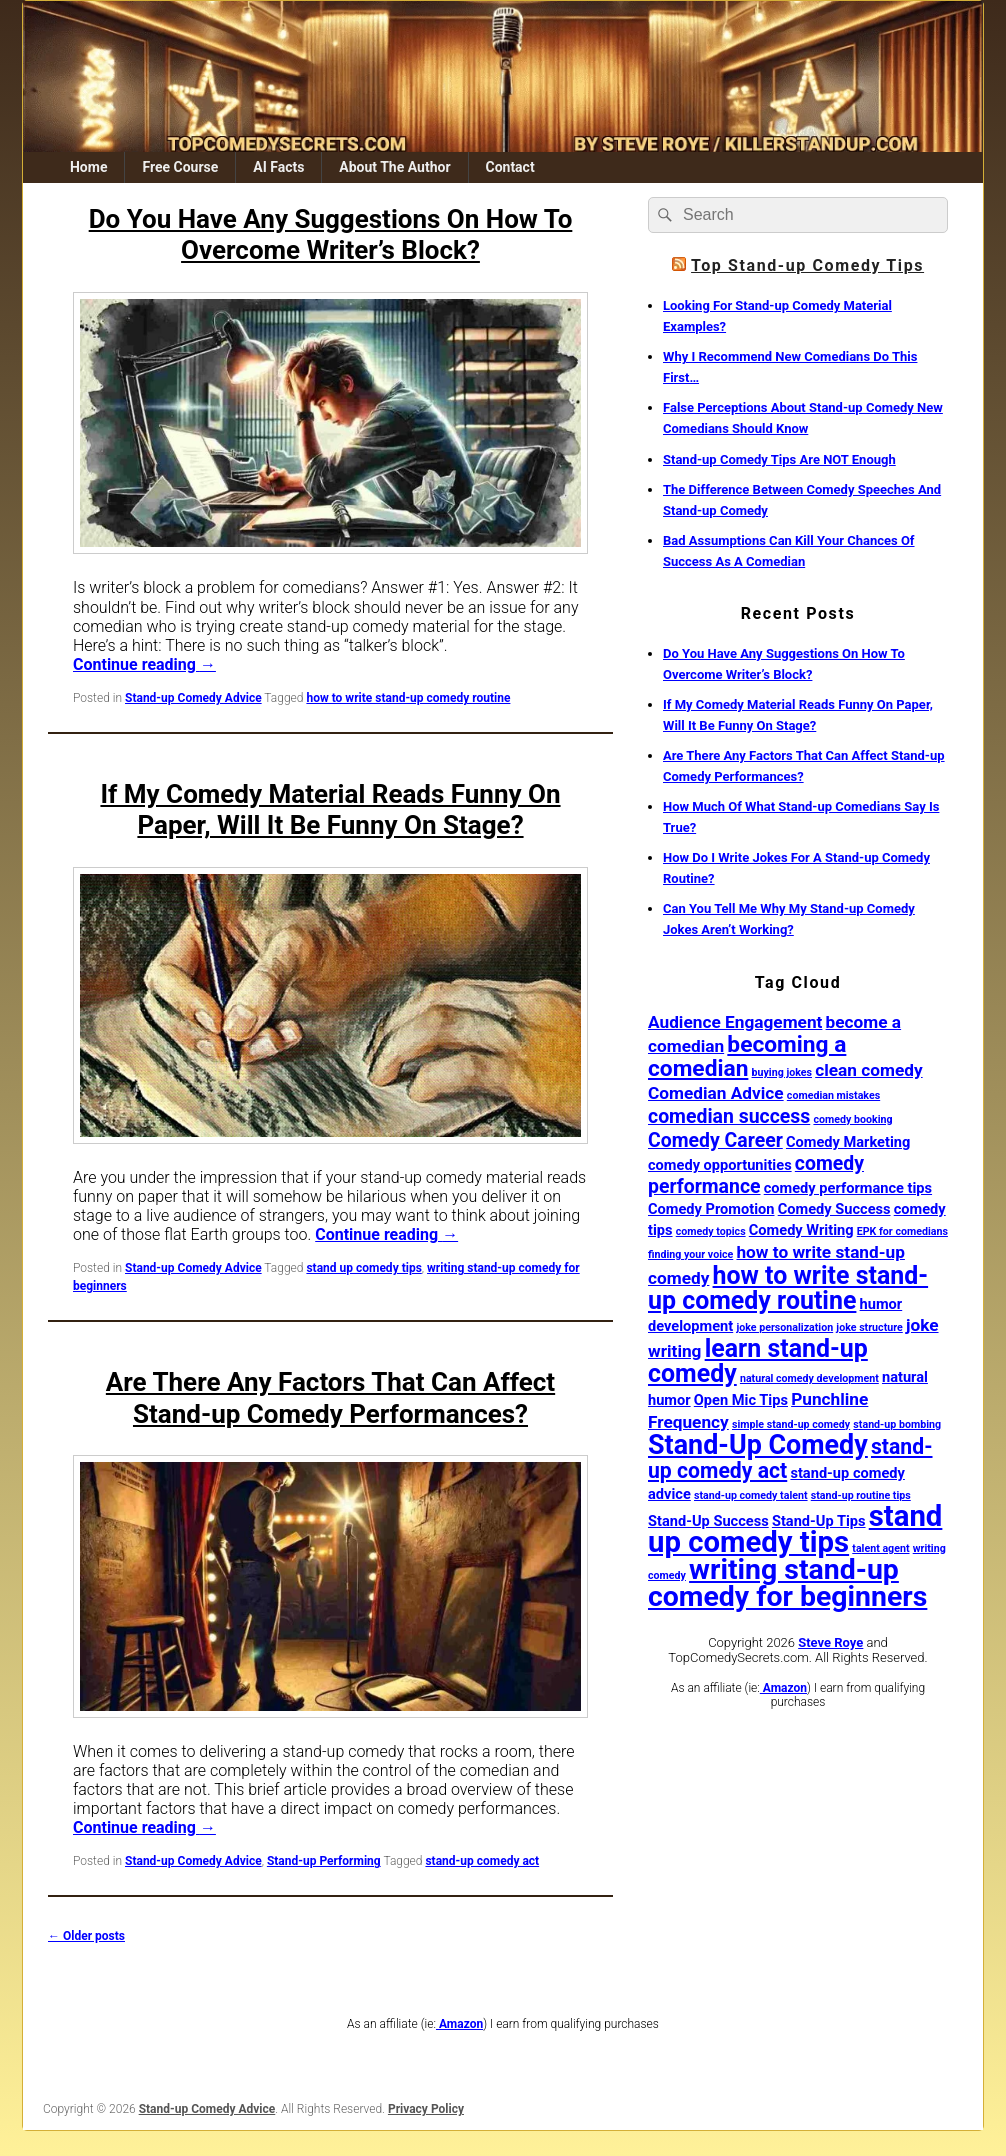 This screenshot has height=2156, width=1006. Describe the element at coordinates (86, 1936) in the screenshot. I see `Older posts` at that location.